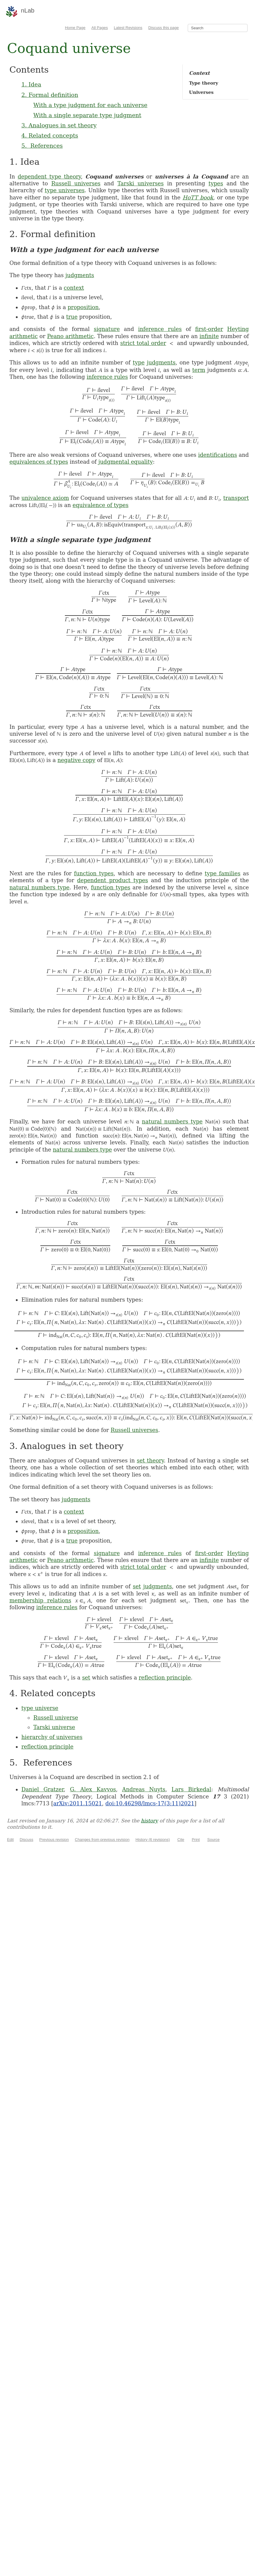 The image size is (255, 2576). What do you see at coordinates (143, 1789) in the screenshot?
I see `Andreas Nuyts` at bounding box center [143, 1789].